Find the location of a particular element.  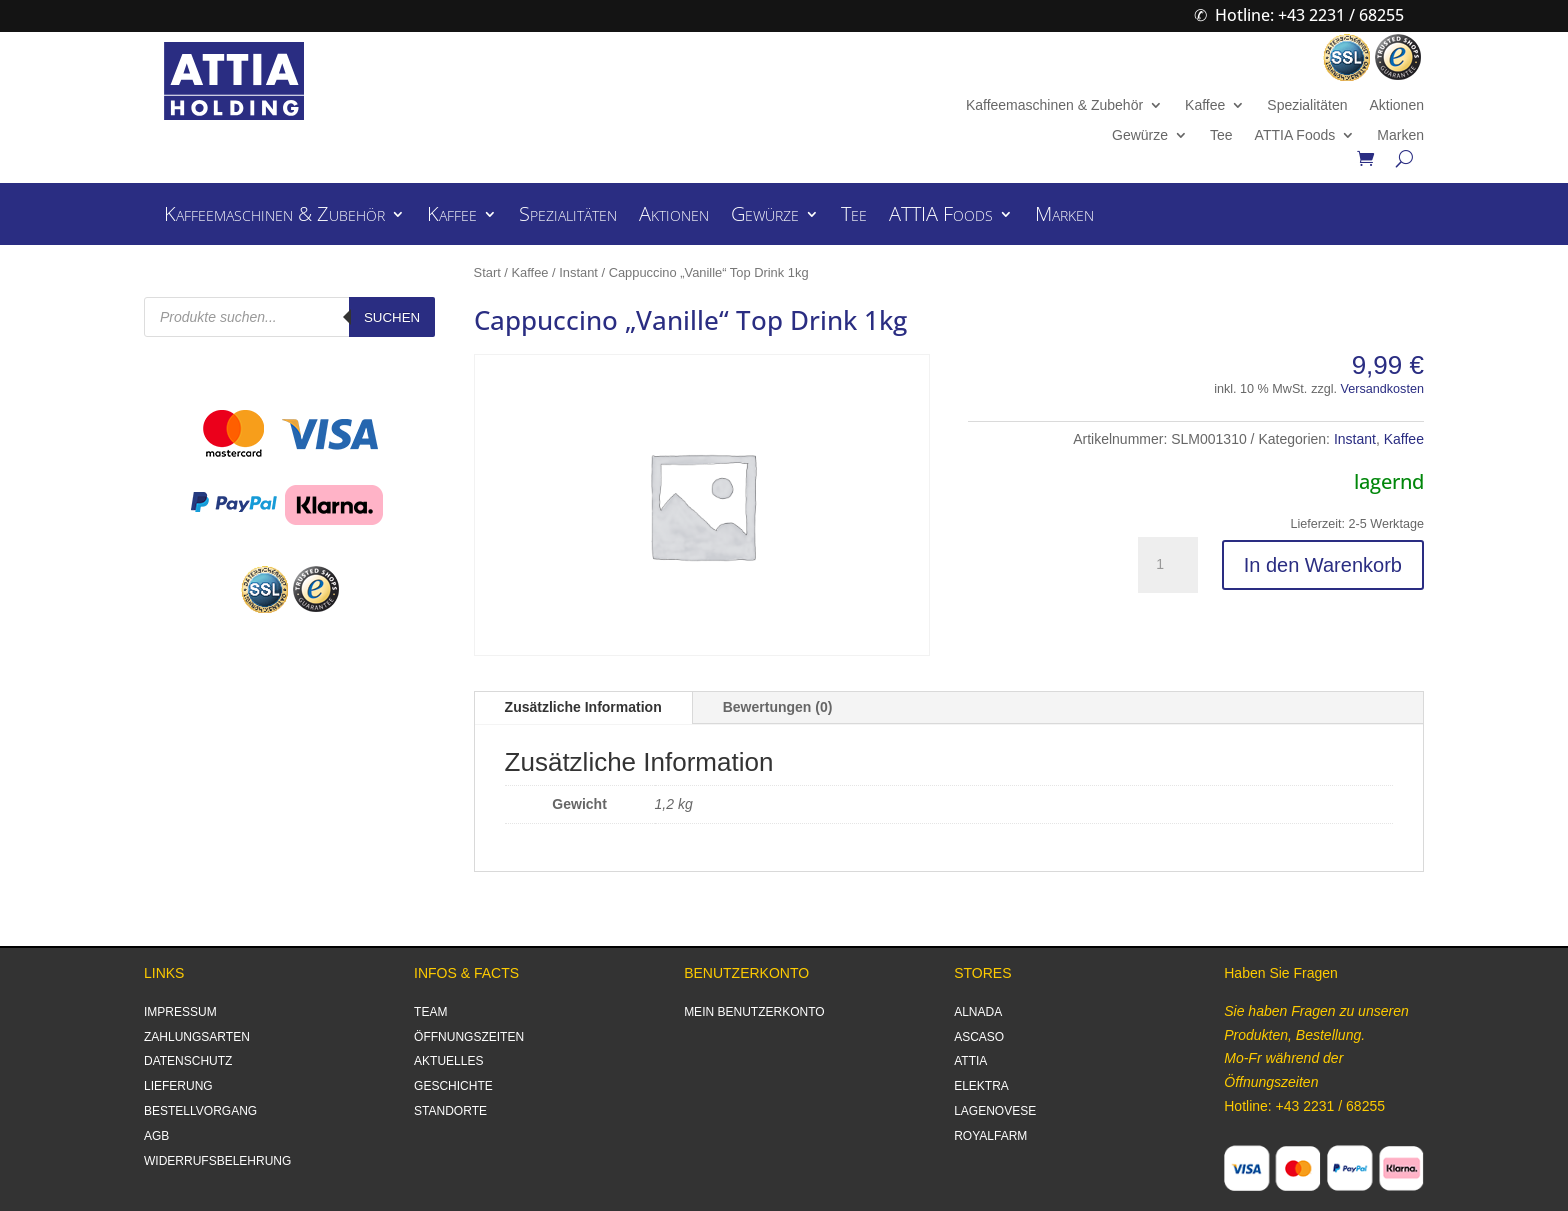

Kaffeemaschinen & Zubehör is located at coordinates (1054, 105).